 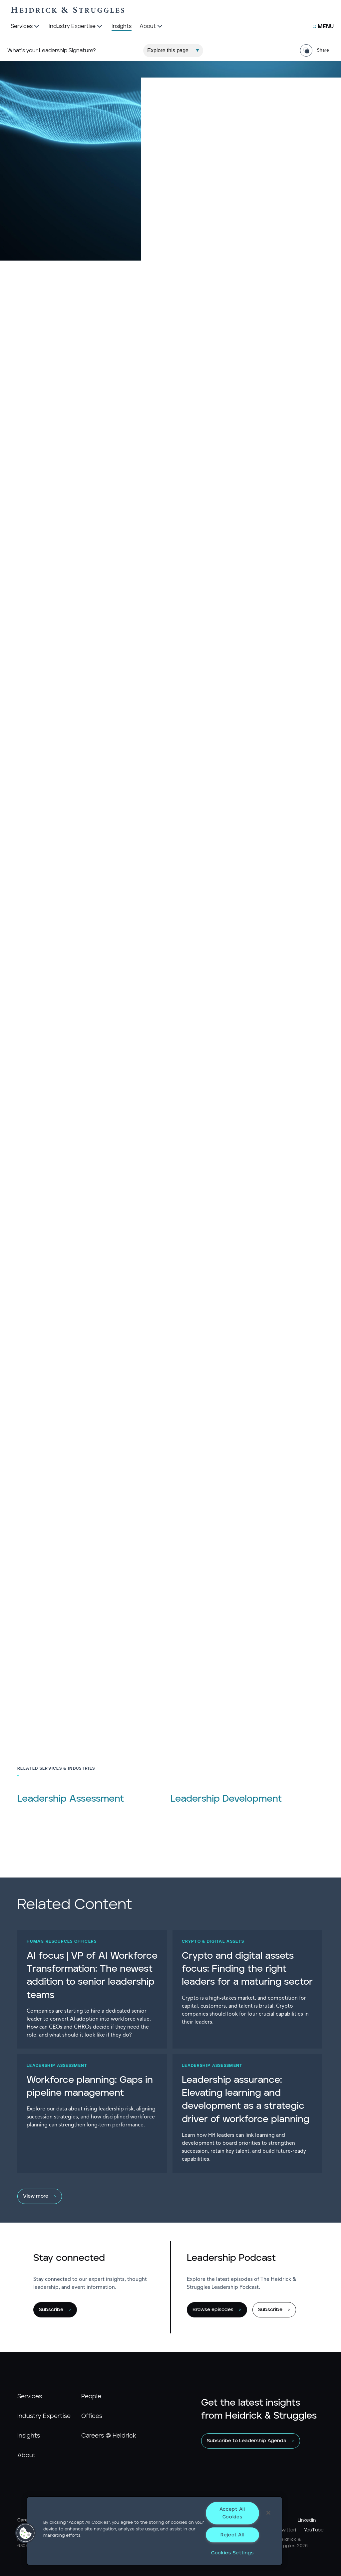 What do you see at coordinates (70, 1799) in the screenshot?
I see `Leadership Assessment` at bounding box center [70, 1799].